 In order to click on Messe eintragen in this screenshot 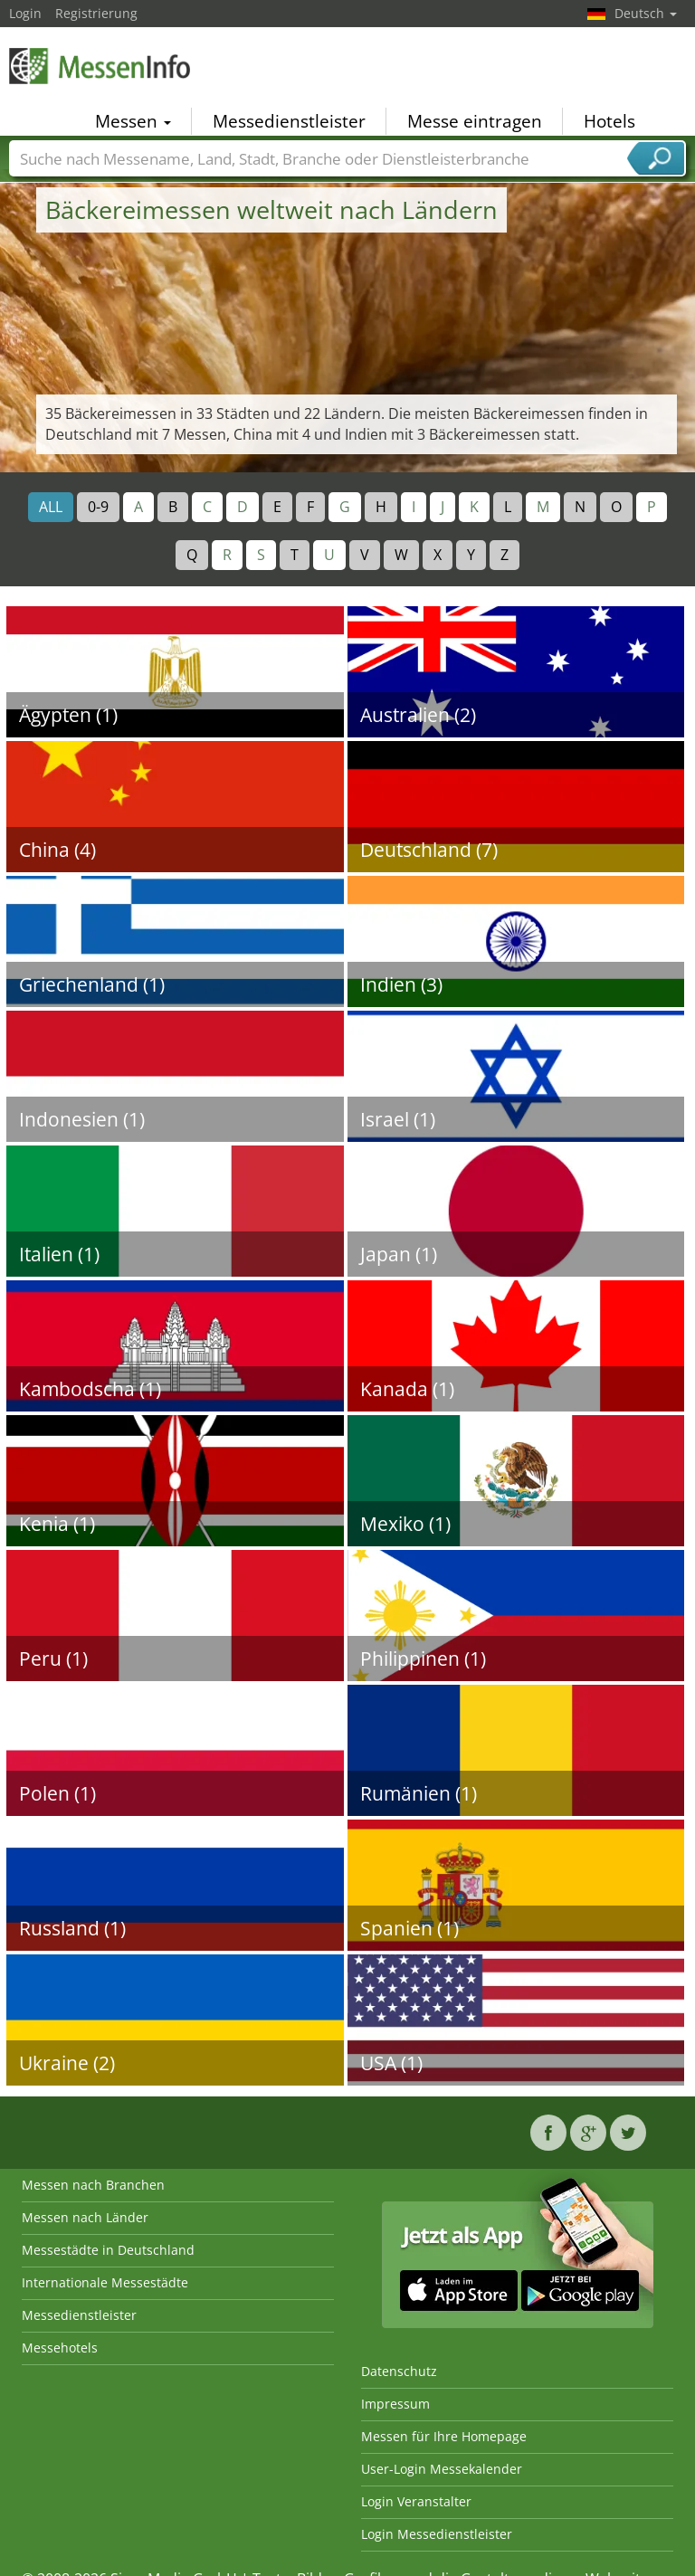, I will do `click(474, 121)`.